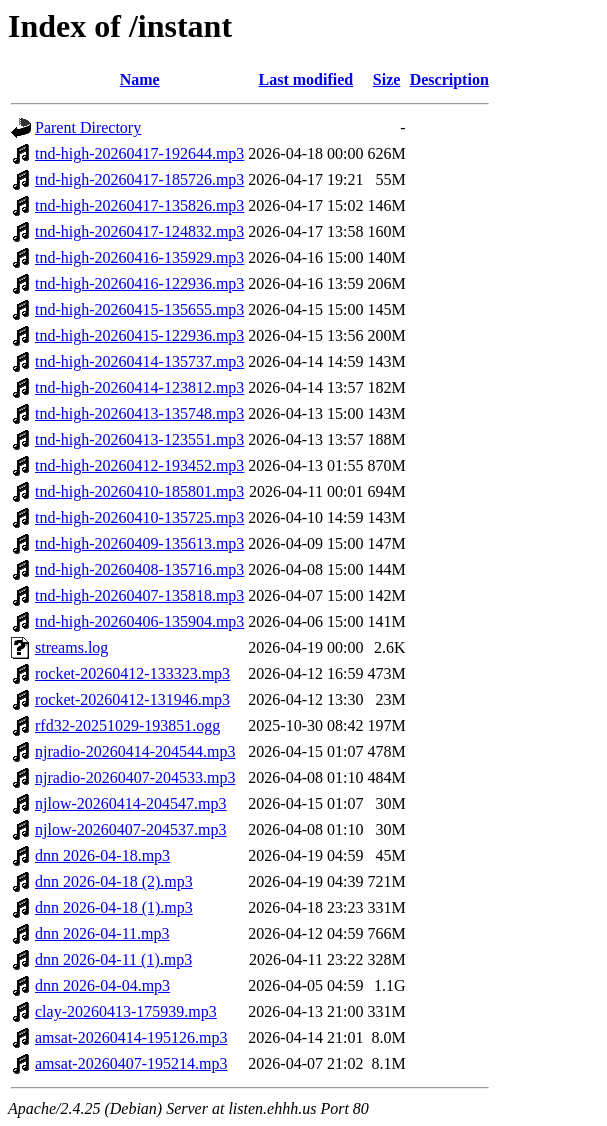  What do you see at coordinates (88, 127) in the screenshot?
I see `Parent Directory` at bounding box center [88, 127].